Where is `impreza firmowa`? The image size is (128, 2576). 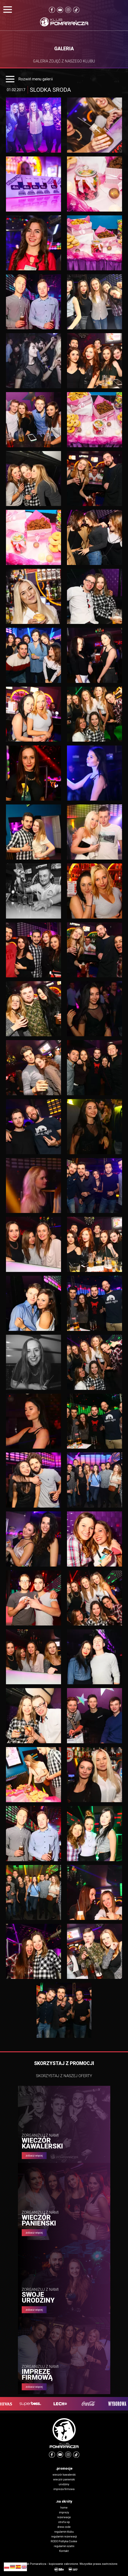 impreza firmowa is located at coordinates (64, 2489).